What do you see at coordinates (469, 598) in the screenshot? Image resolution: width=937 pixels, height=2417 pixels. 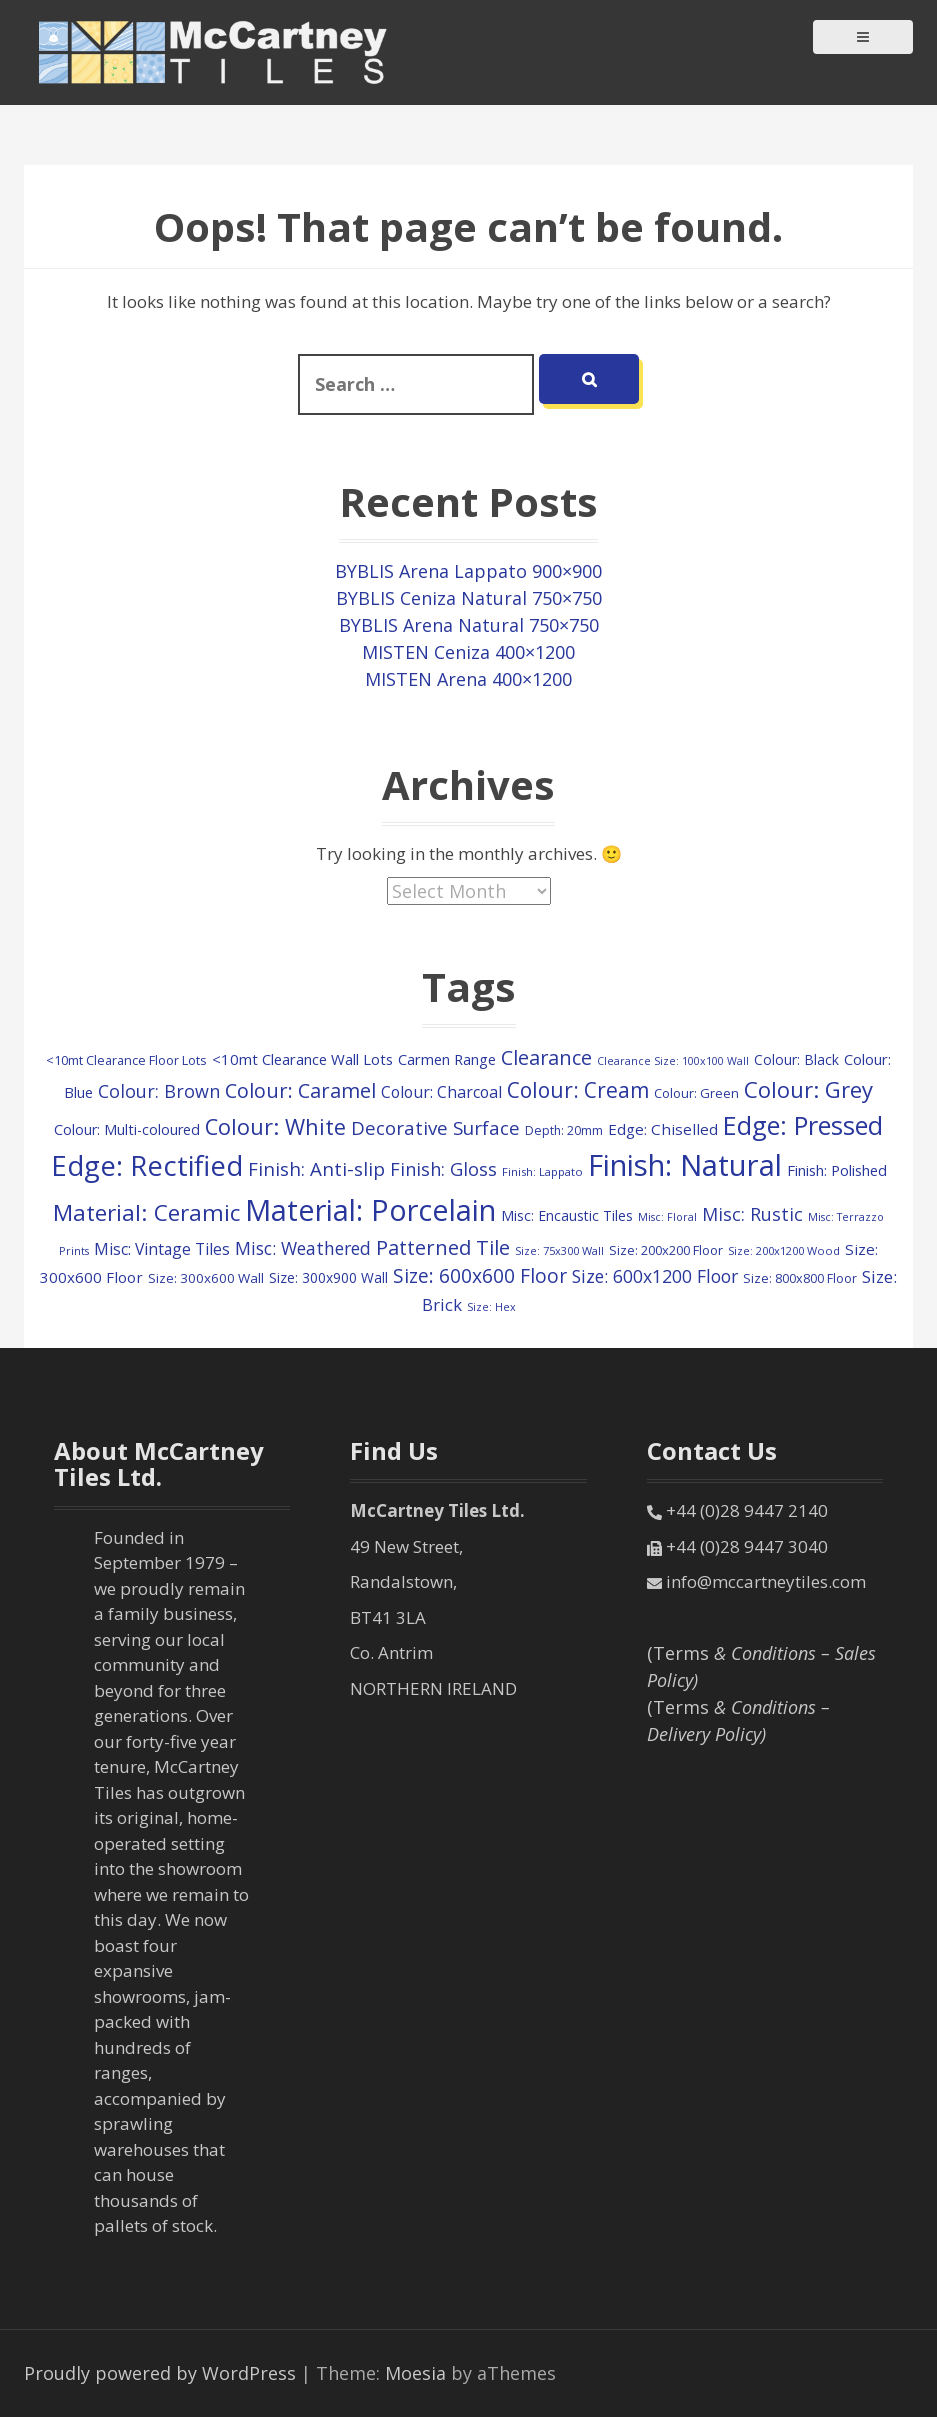 I see `BYBLIS Ceniza Natural 750×750` at bounding box center [469, 598].